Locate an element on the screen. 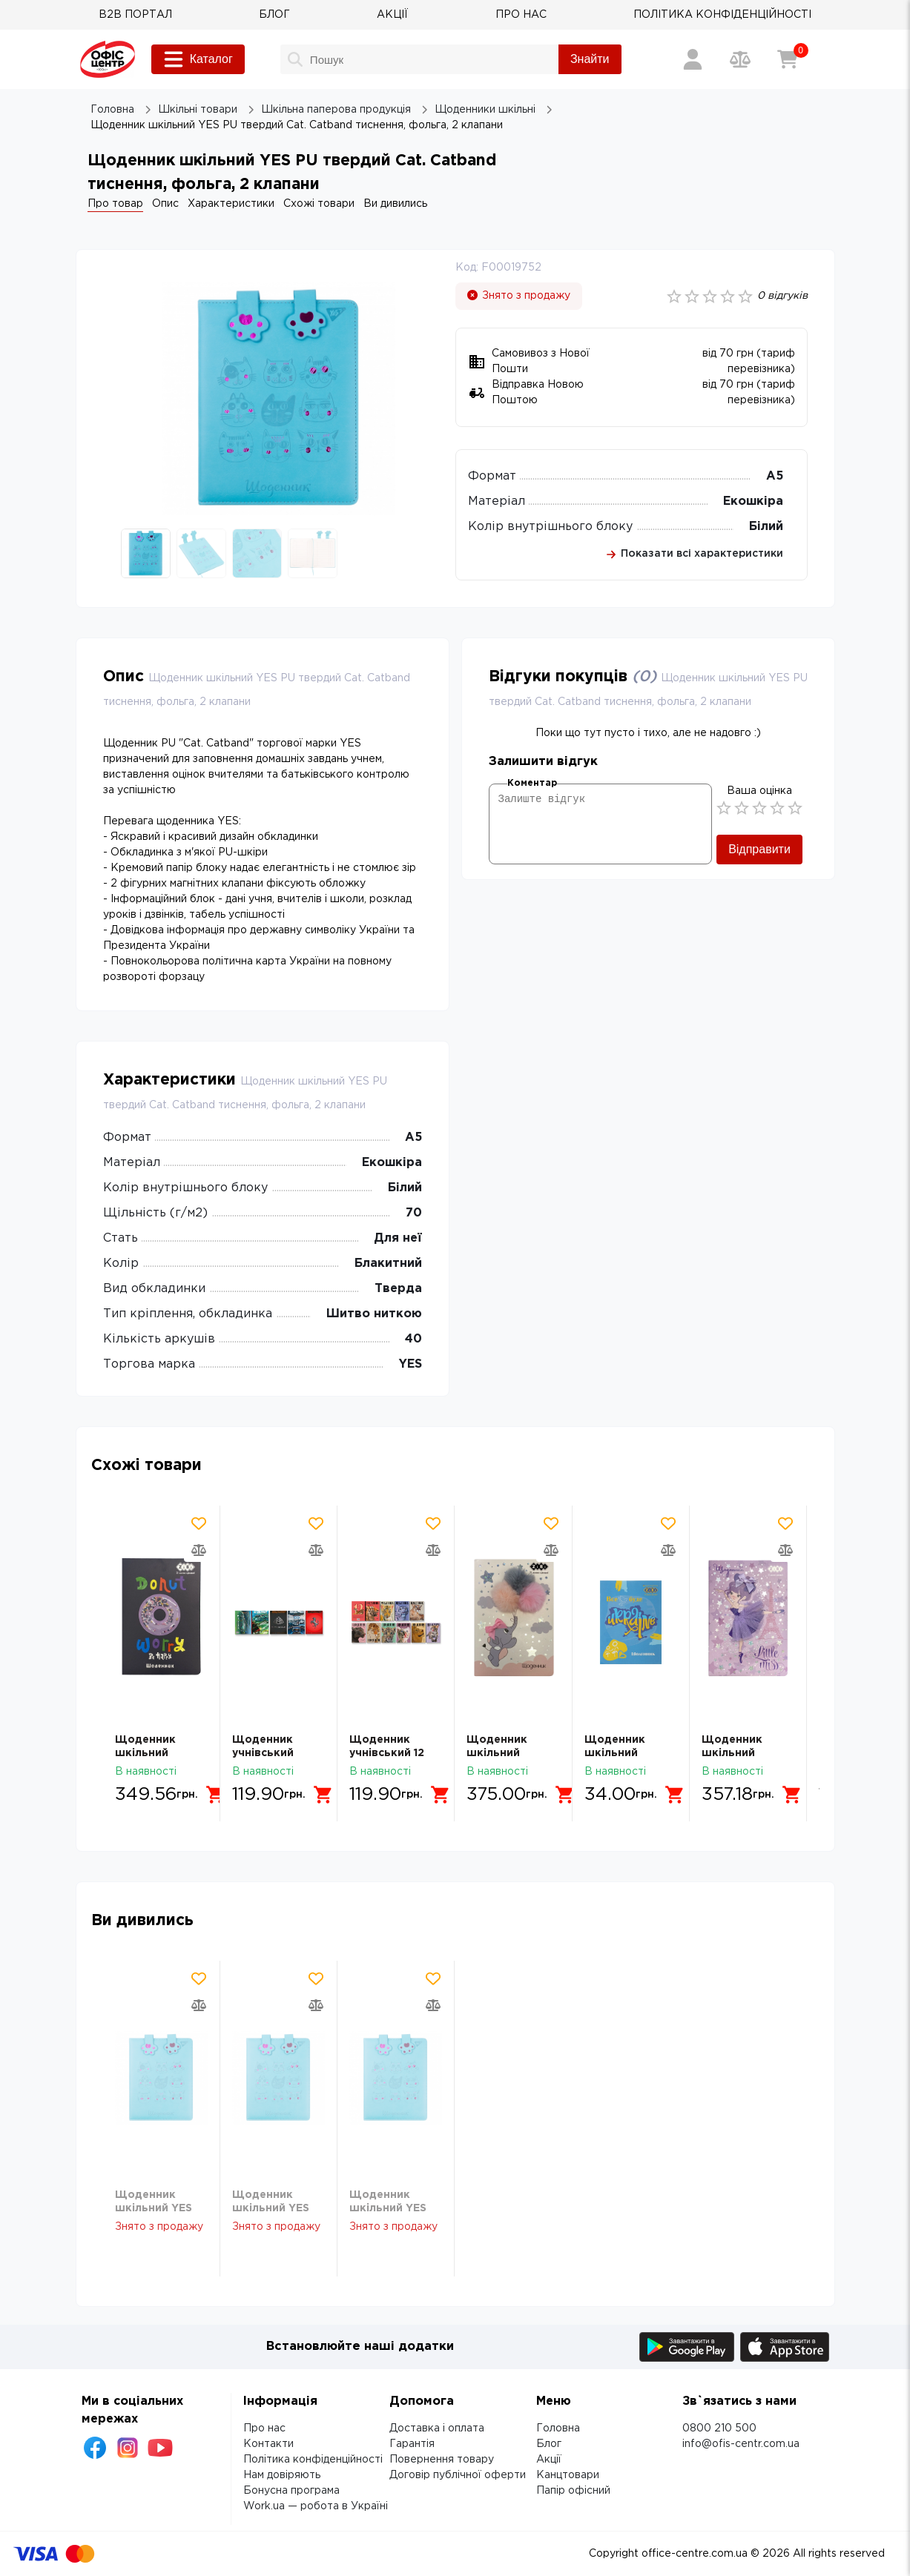  Відправити is located at coordinates (759, 849).